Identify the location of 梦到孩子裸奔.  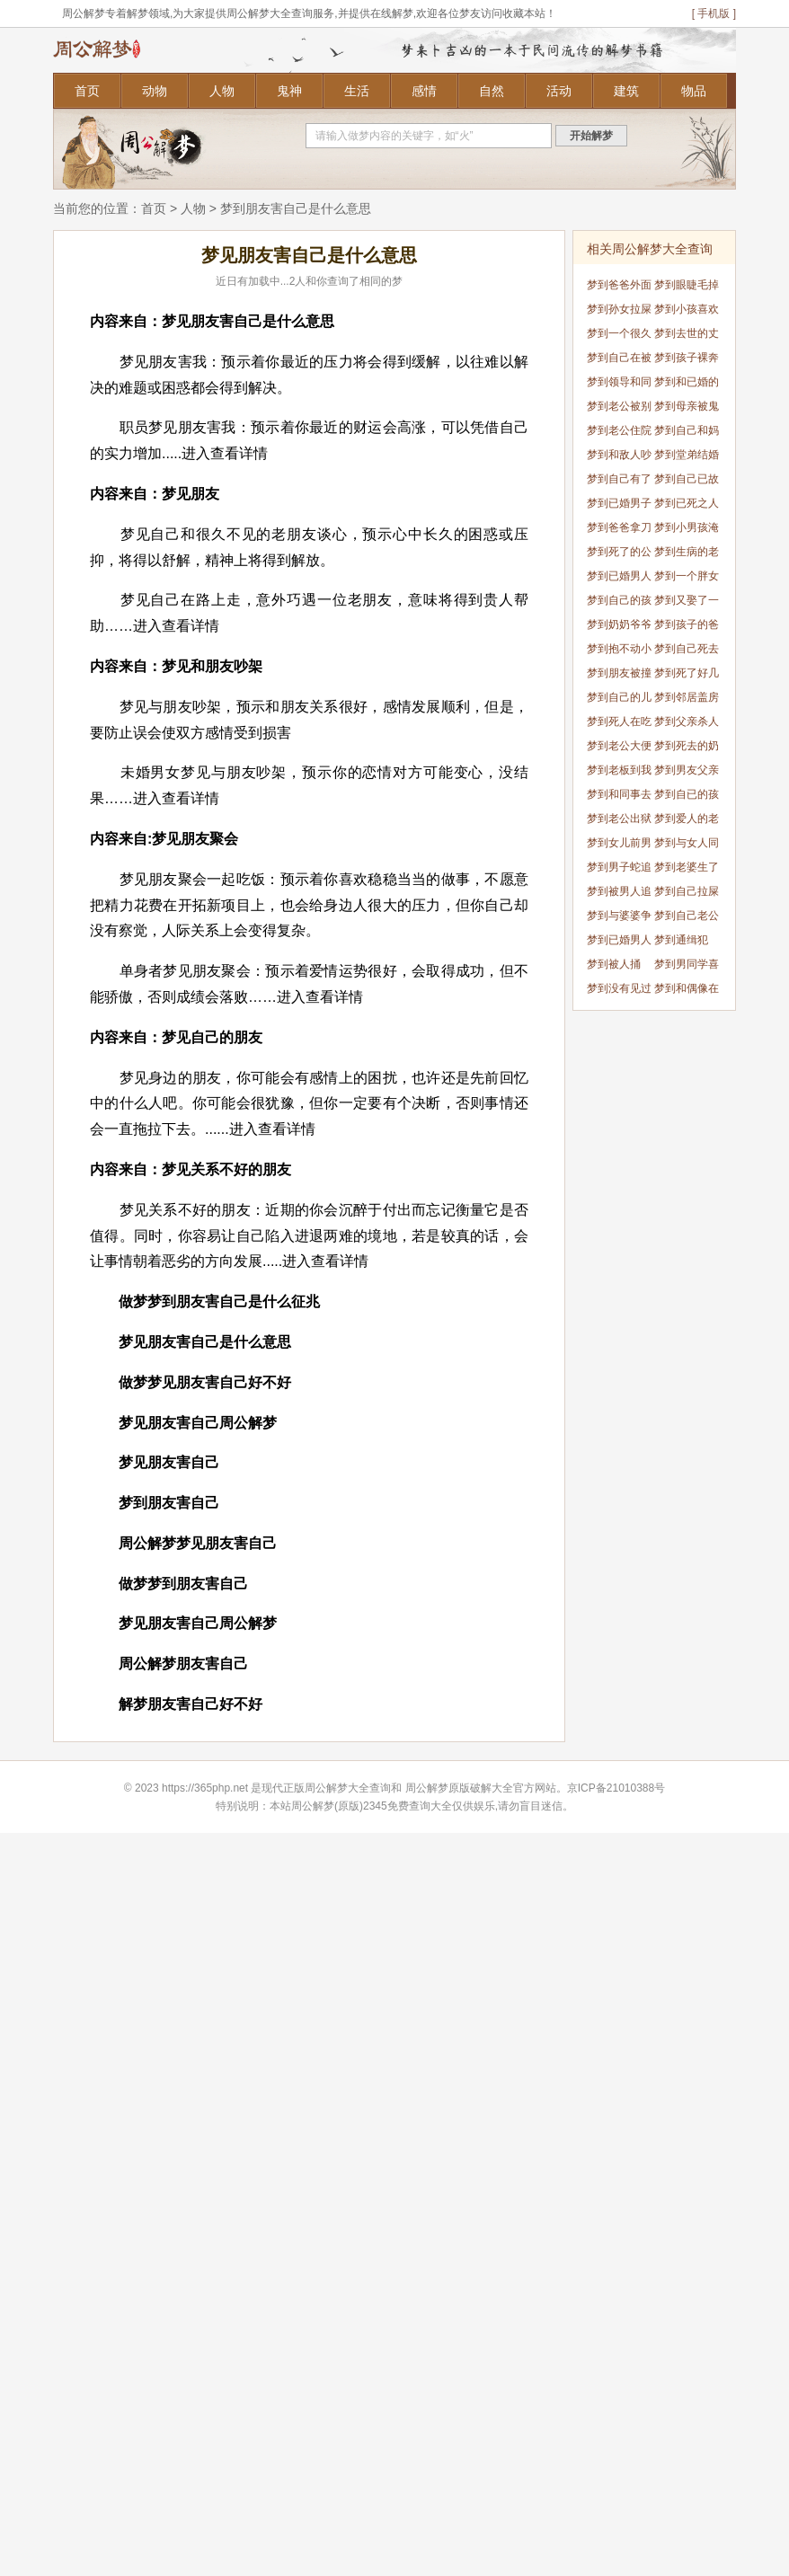
(686, 357).